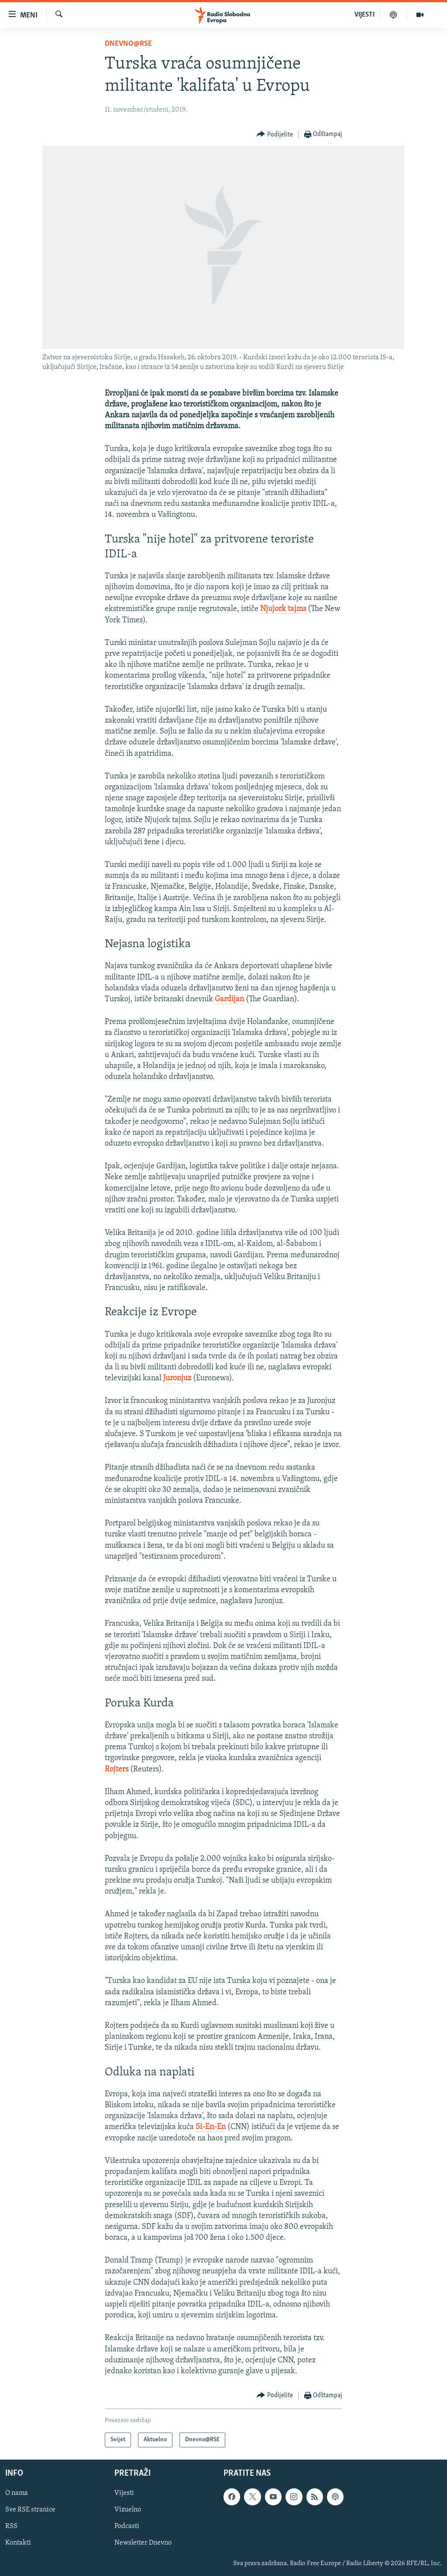 The width and height of the screenshot is (447, 2576). I want to click on RSS, so click(11, 2526).